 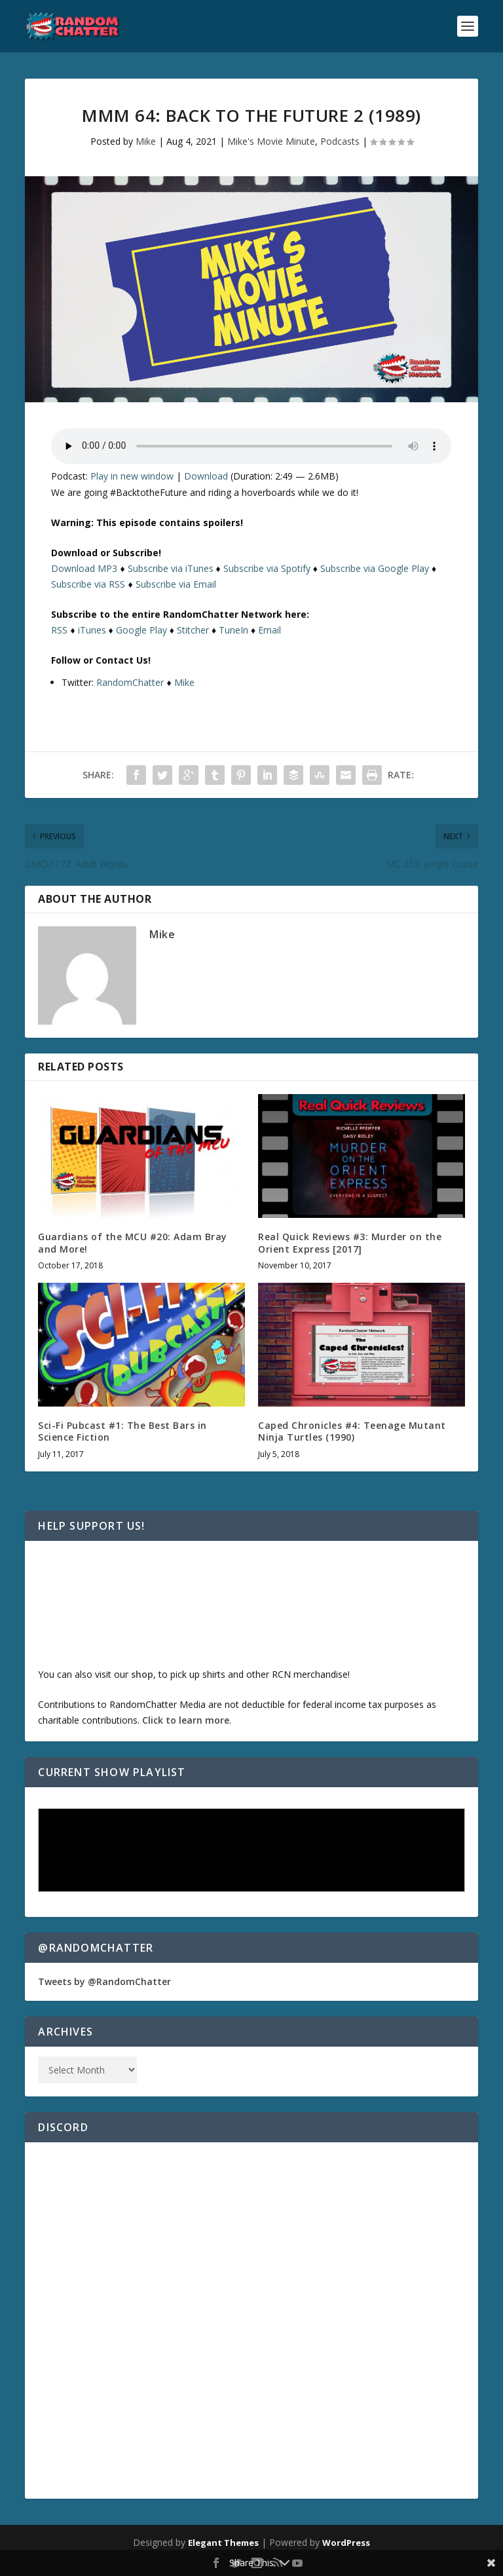 What do you see at coordinates (271, 141) in the screenshot?
I see `Mike's Movie Minute` at bounding box center [271, 141].